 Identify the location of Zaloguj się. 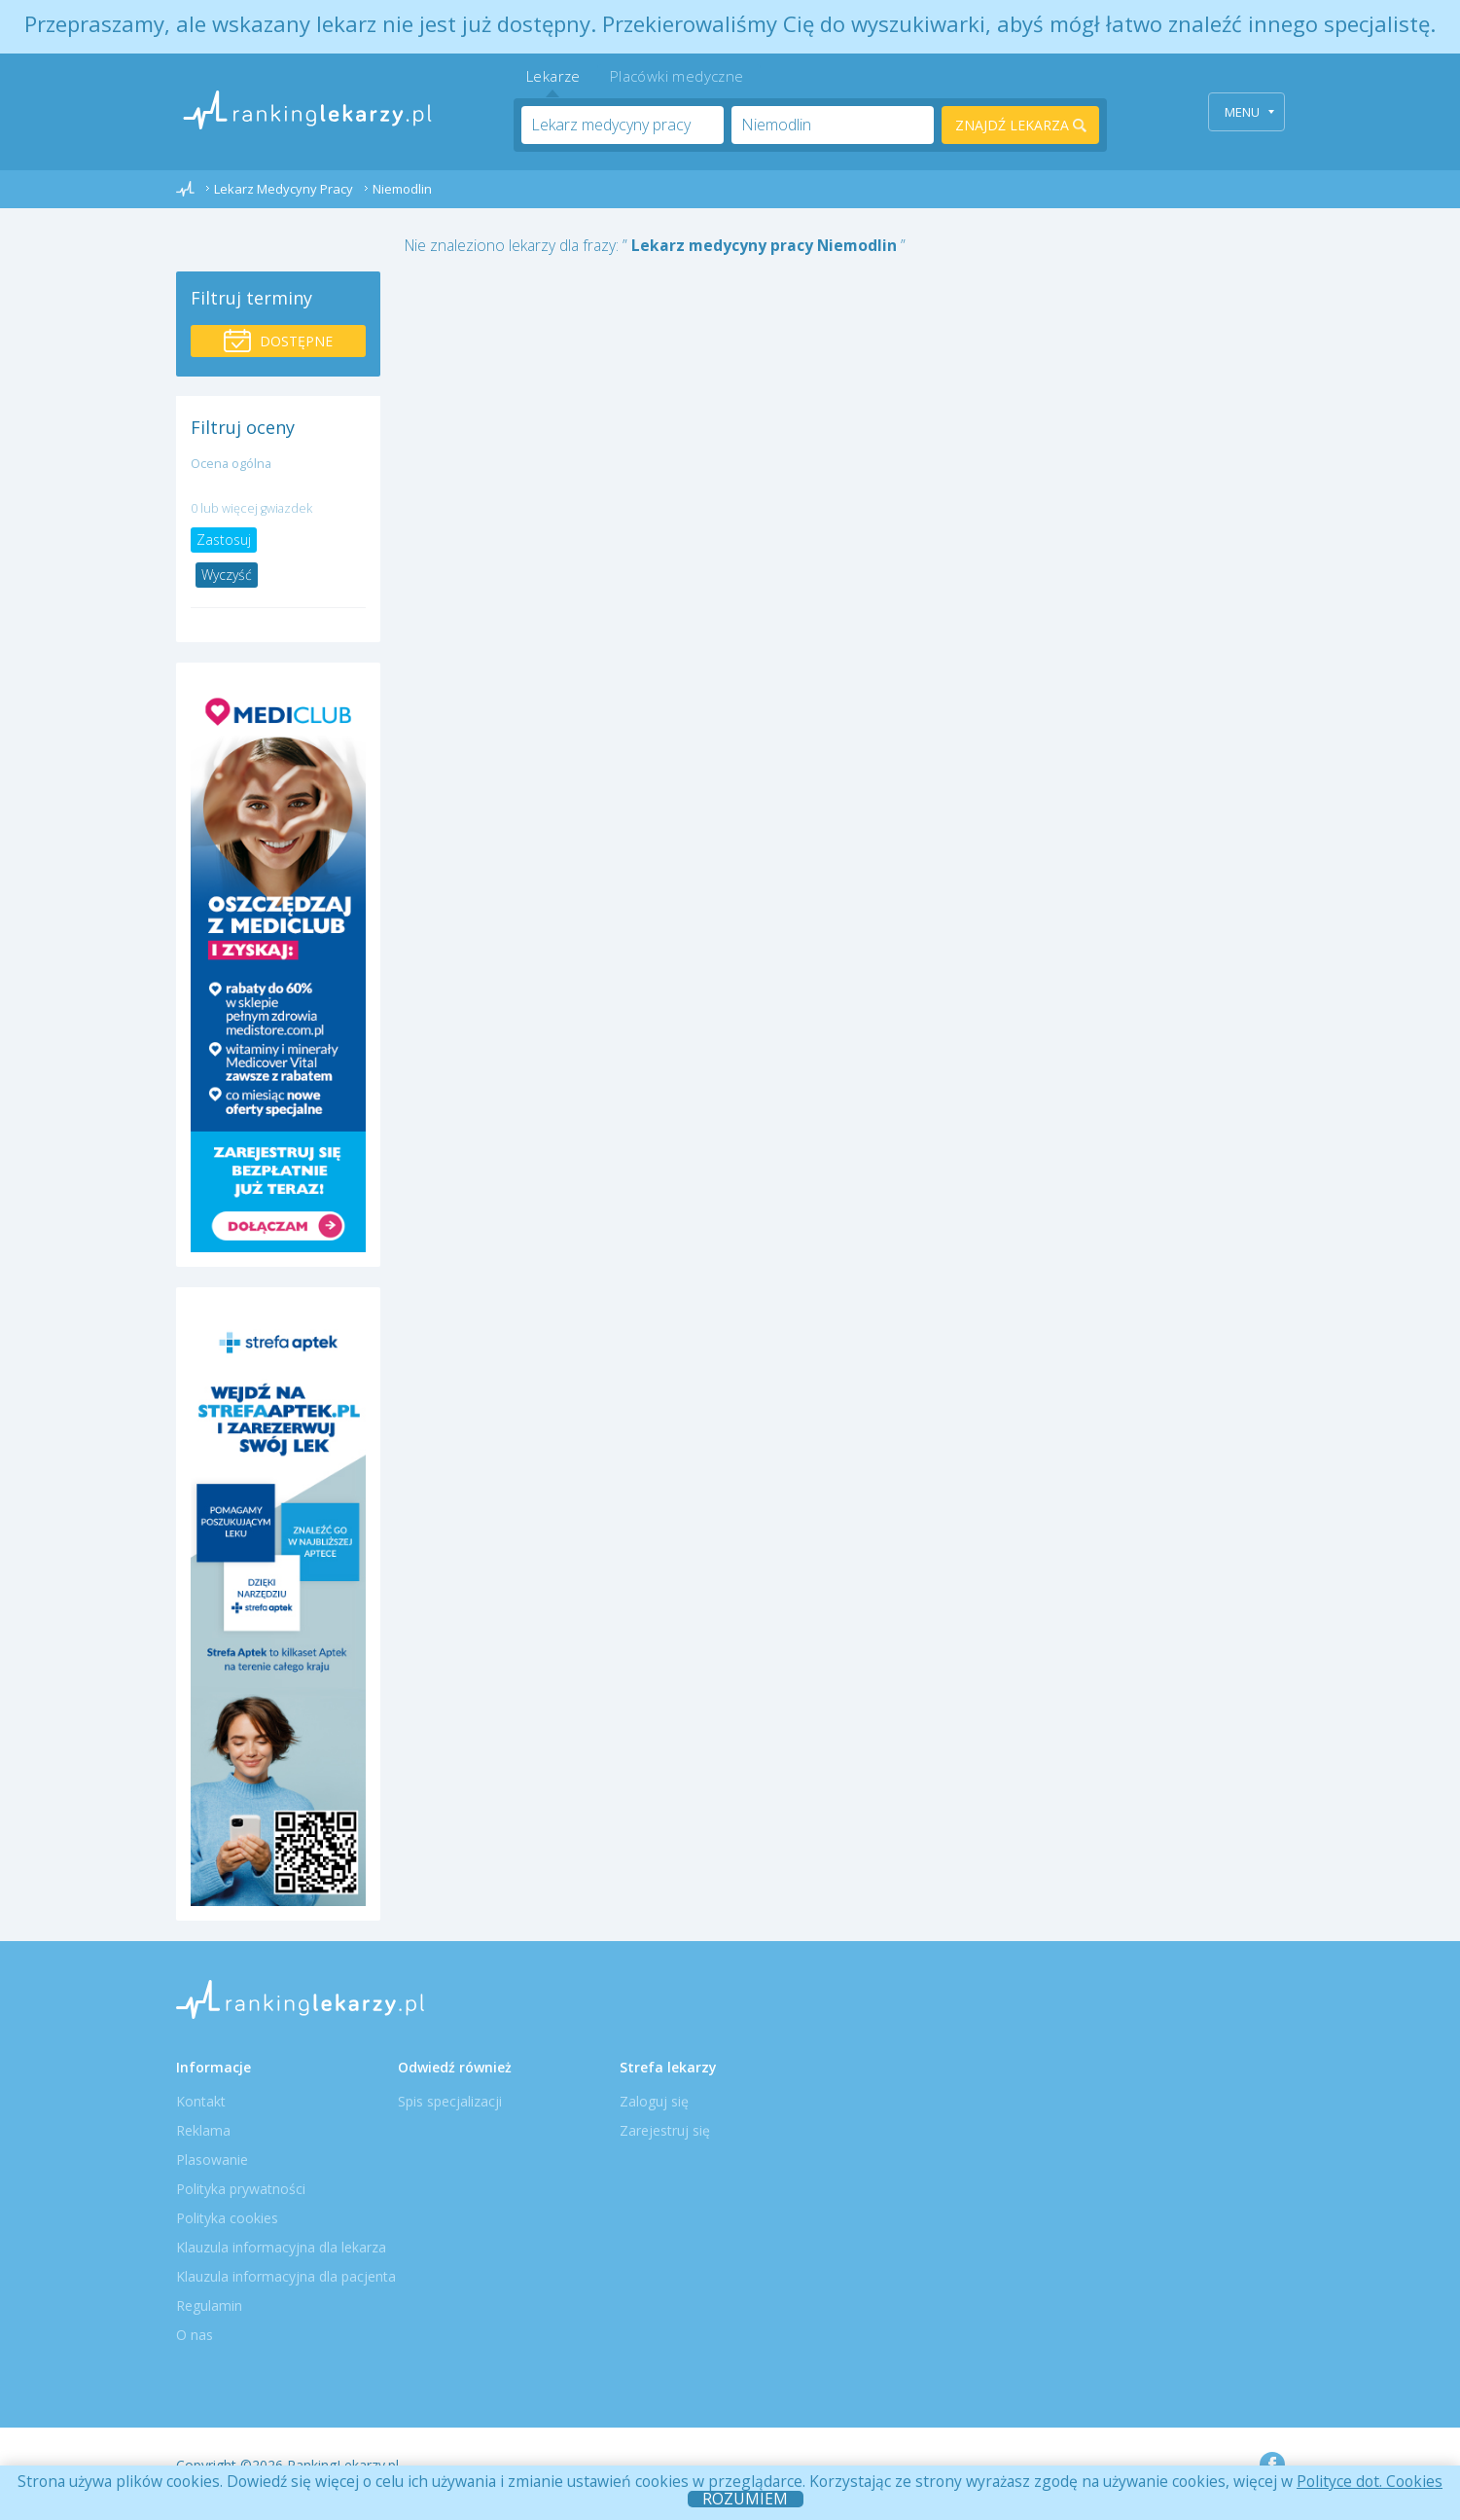
(654, 2101).